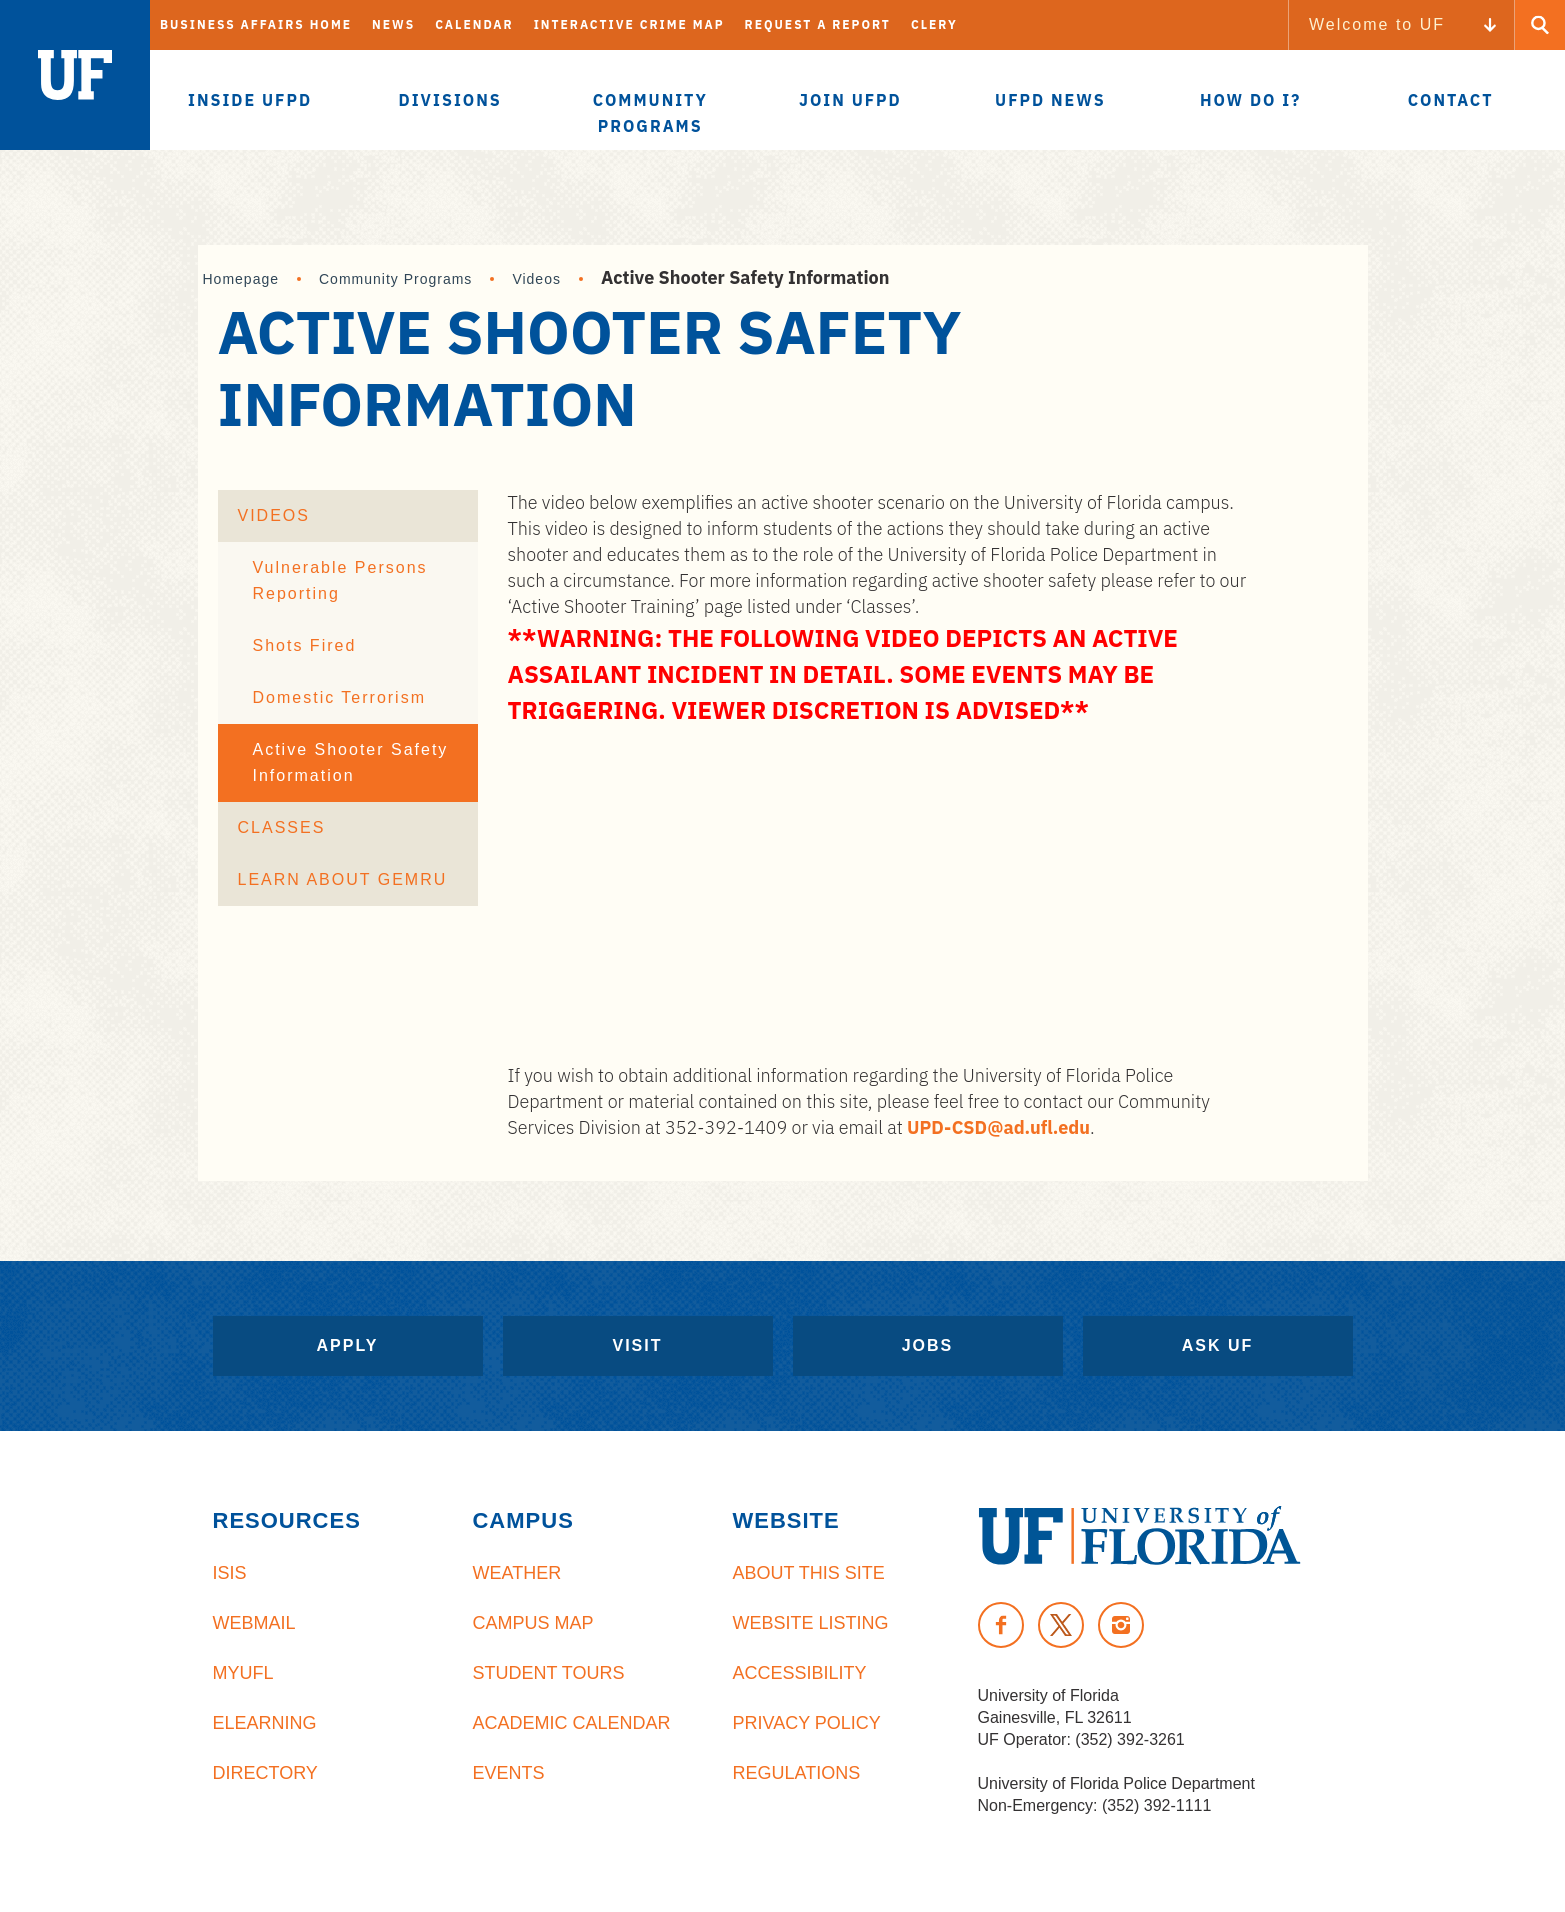 Image resolution: width=1565 pixels, height=1912 pixels. Describe the element at coordinates (637, 1345) in the screenshot. I see `Visit` at that location.